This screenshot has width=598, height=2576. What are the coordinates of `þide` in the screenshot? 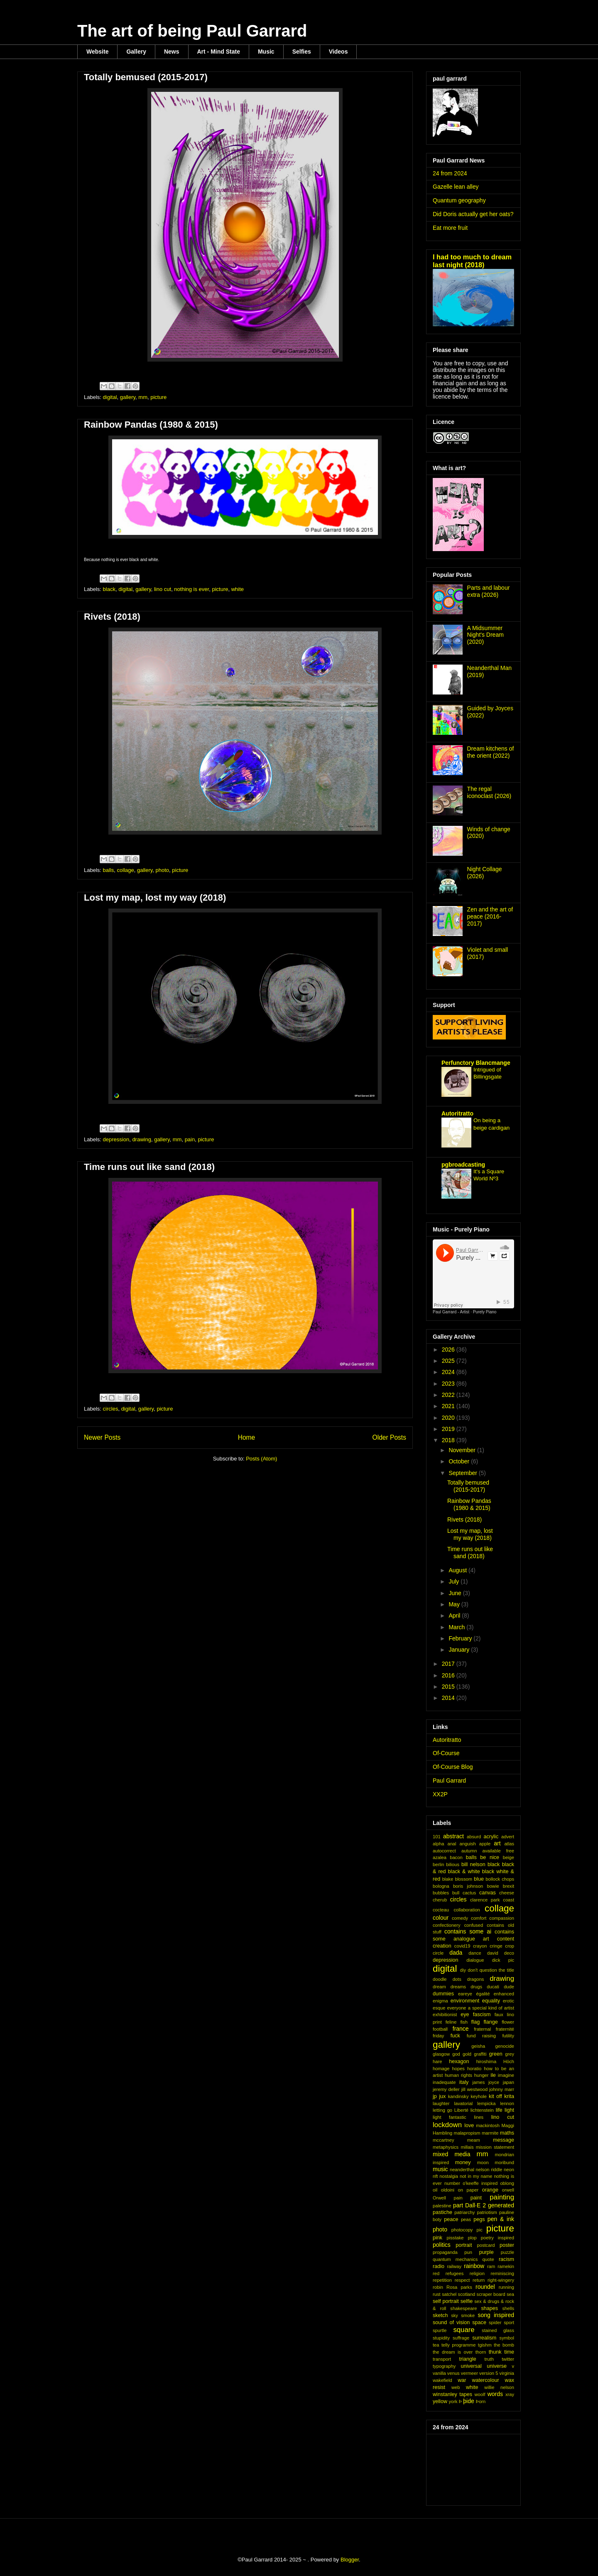 It's located at (468, 2401).